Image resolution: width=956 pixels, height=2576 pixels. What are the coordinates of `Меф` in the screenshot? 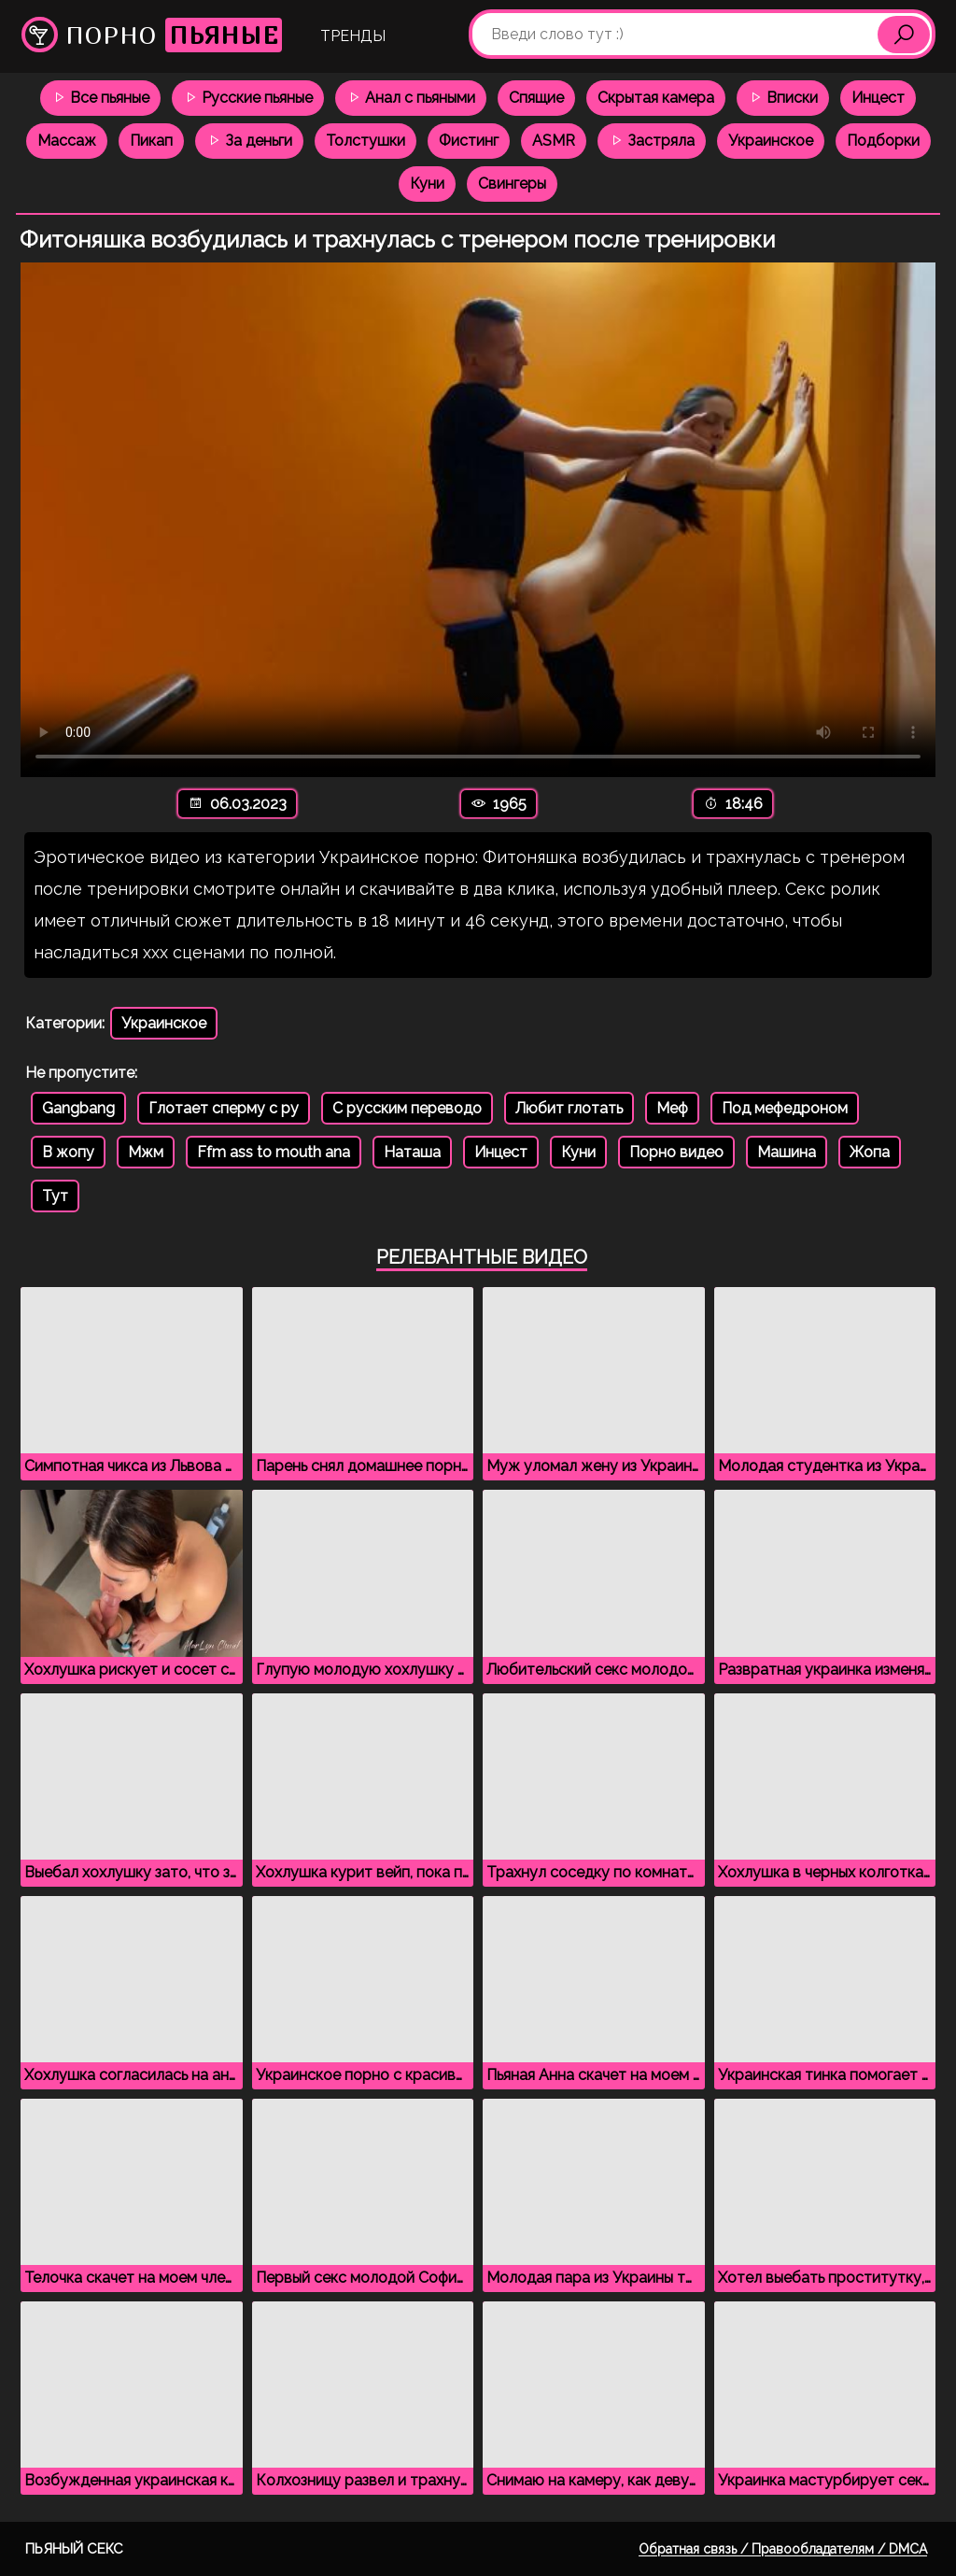 It's located at (672, 1108).